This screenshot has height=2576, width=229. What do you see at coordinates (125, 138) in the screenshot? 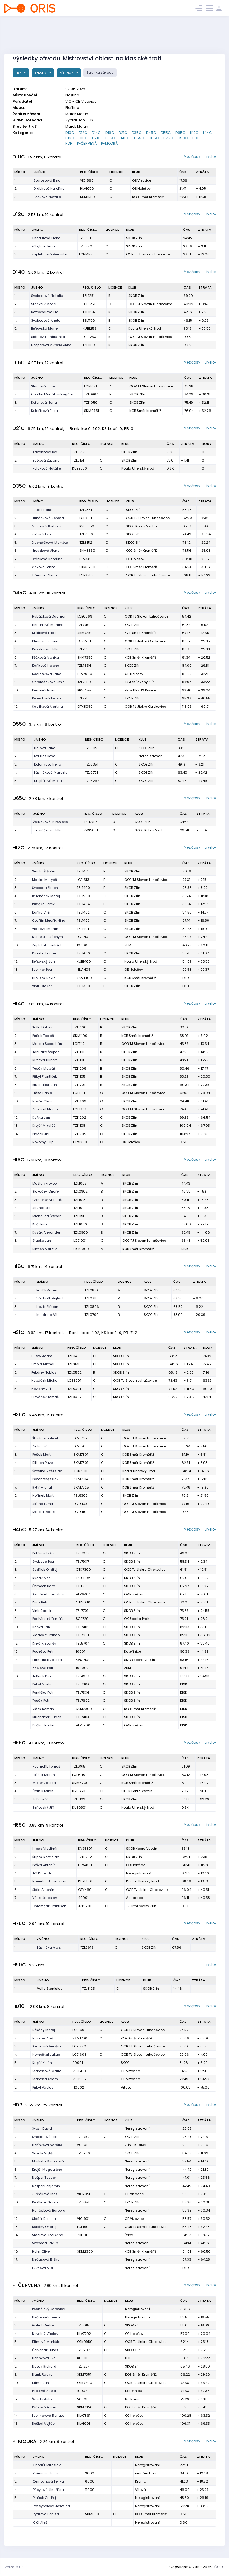
I see `H45C` at bounding box center [125, 138].